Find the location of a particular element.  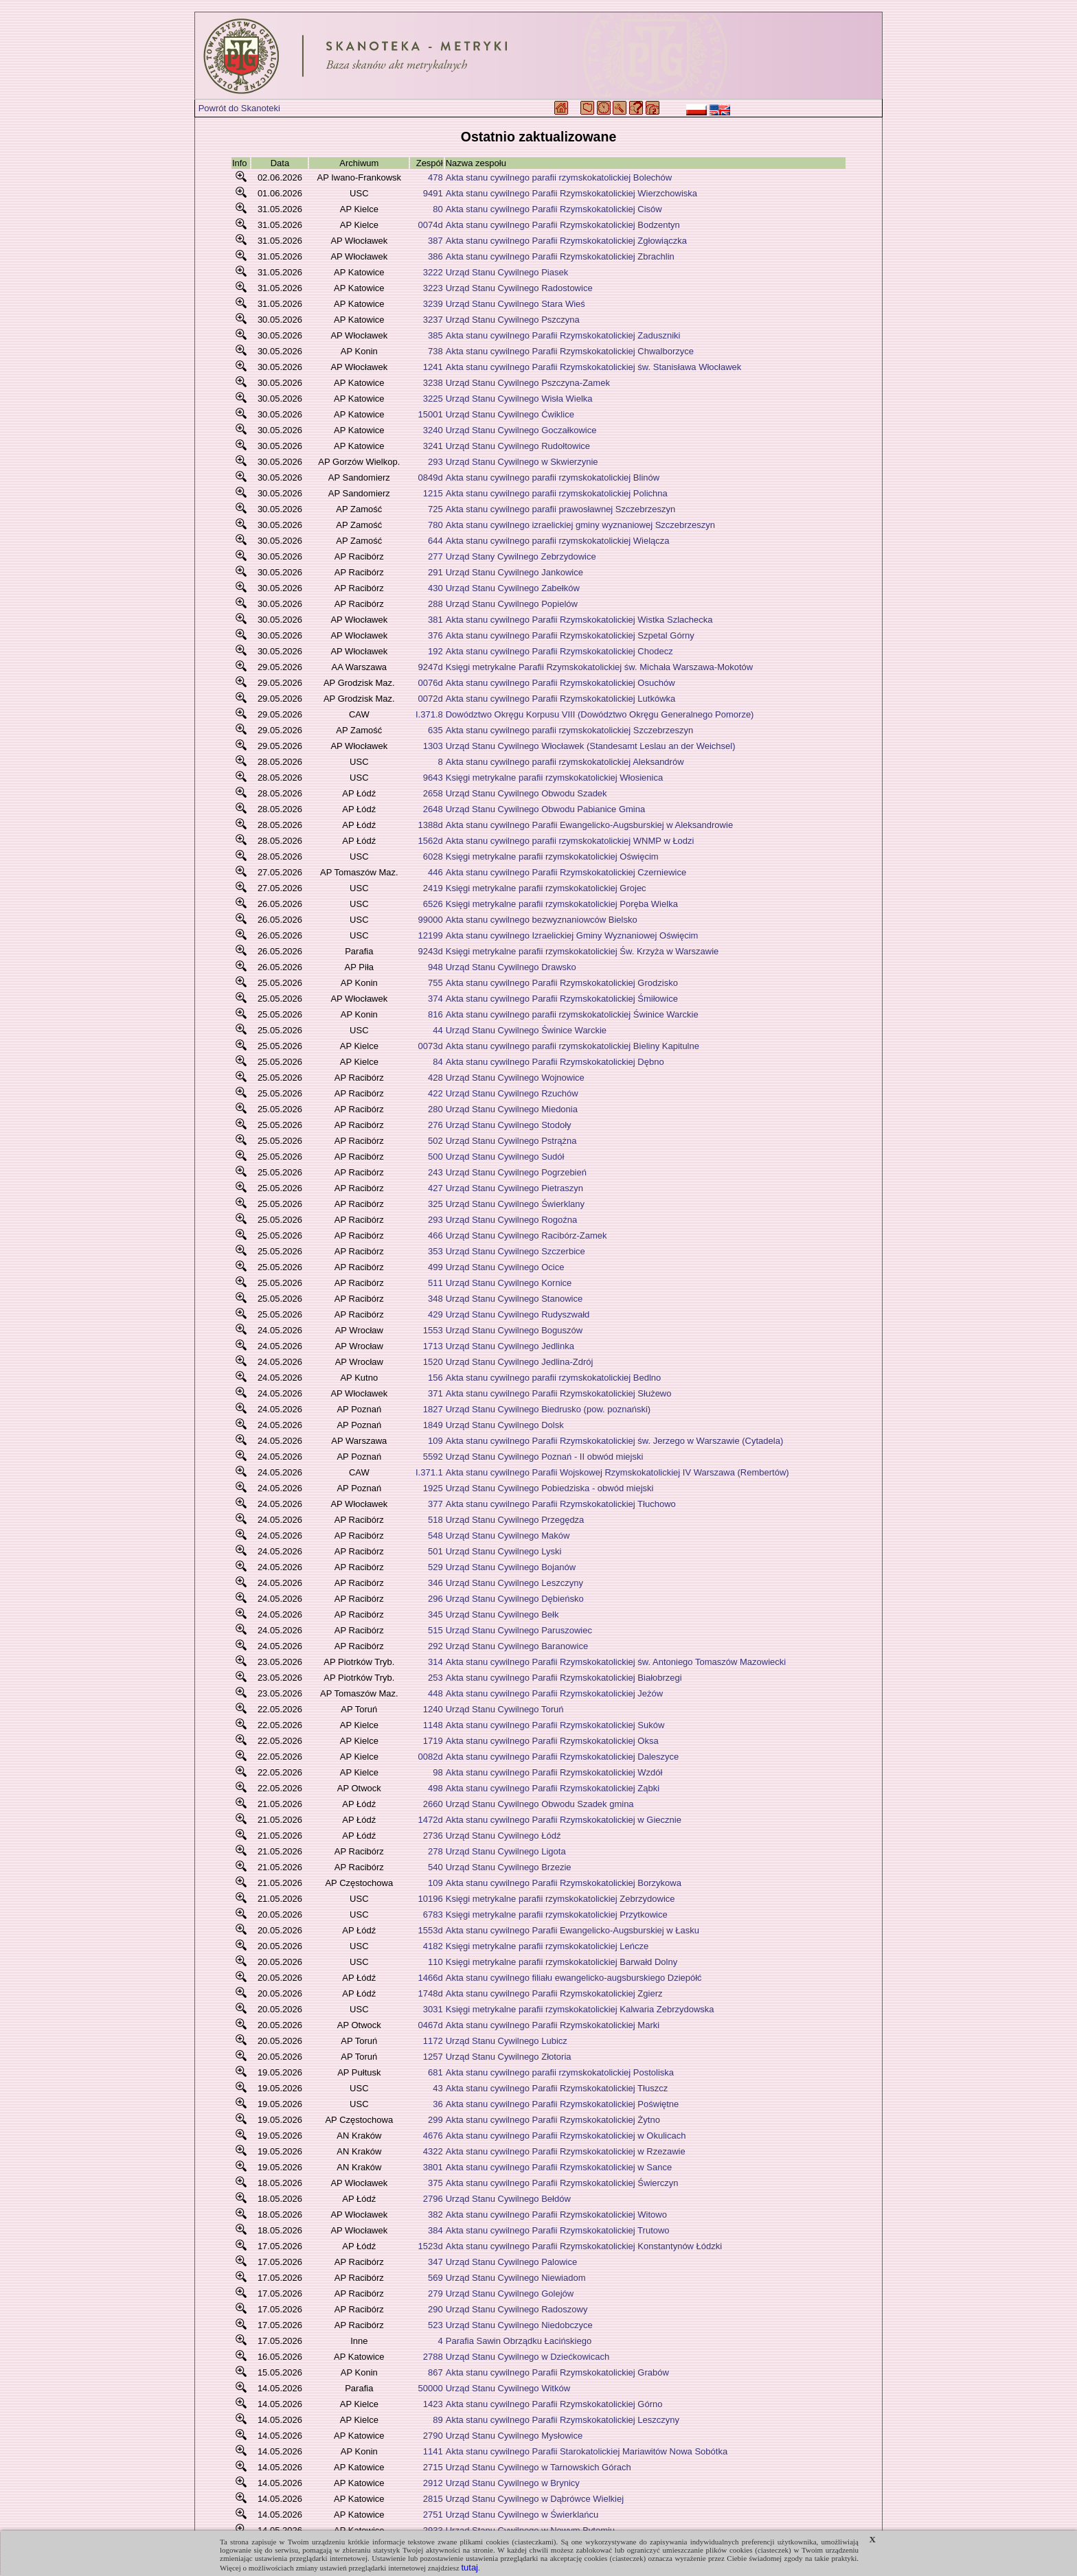

Urząd Stanu Cywilnego Goczałkowice is located at coordinates (521, 430).